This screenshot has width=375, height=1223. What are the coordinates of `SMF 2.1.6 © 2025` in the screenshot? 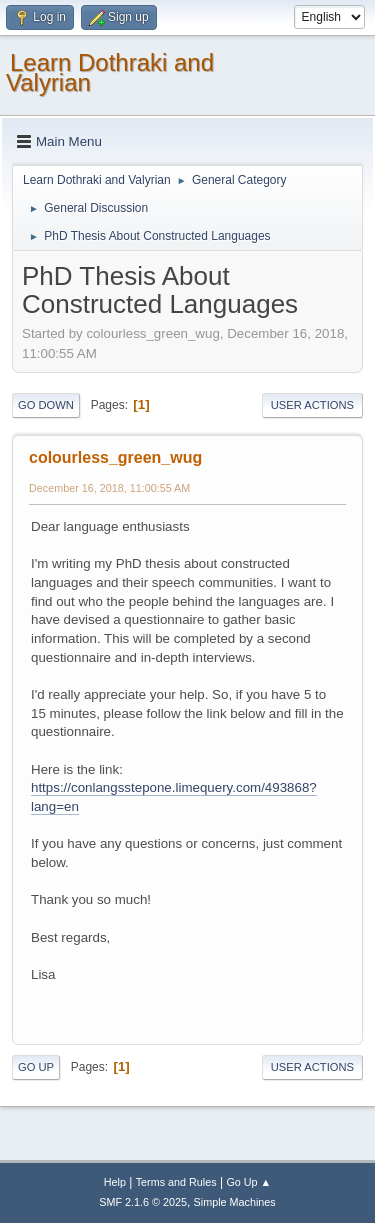 It's located at (143, 1202).